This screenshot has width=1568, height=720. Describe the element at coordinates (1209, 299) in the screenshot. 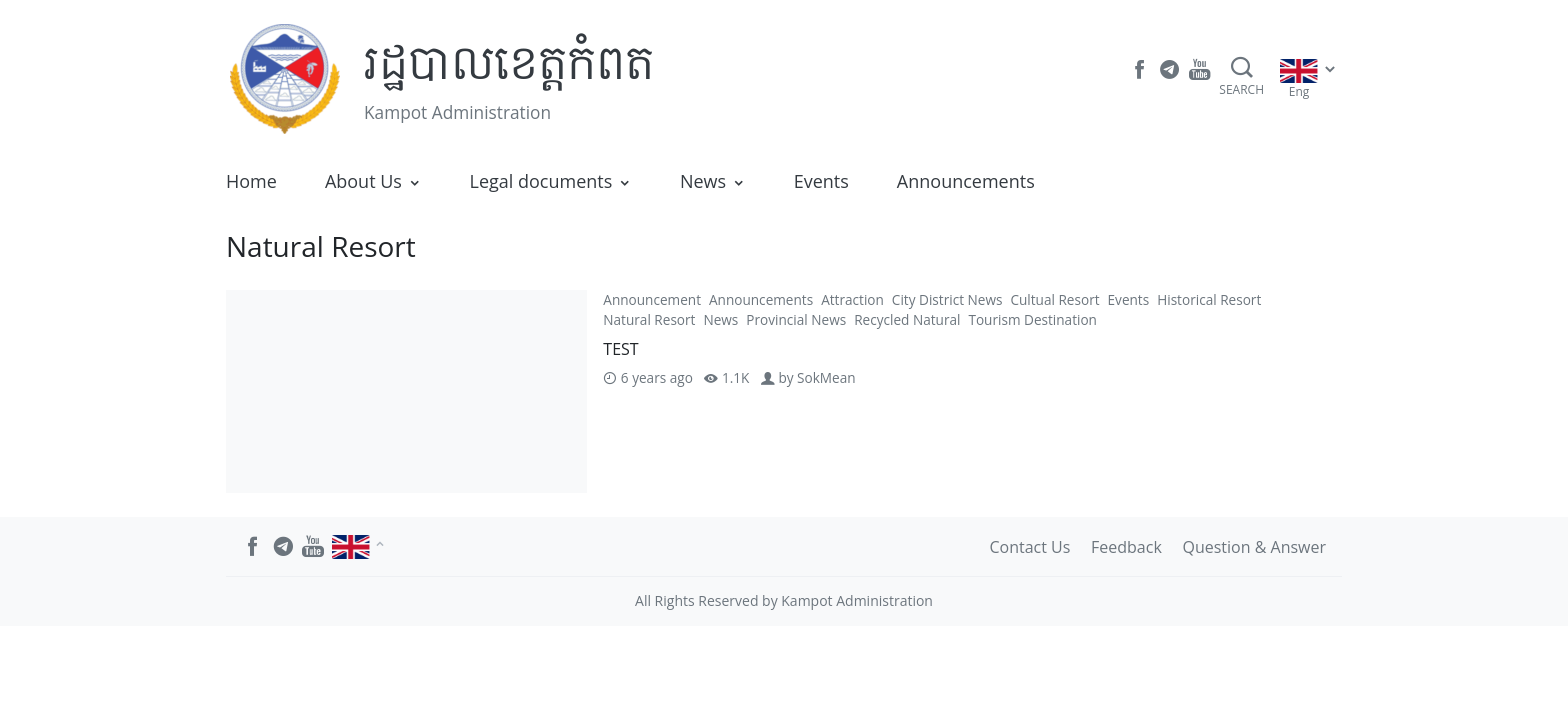

I see `Historical Resort` at that location.